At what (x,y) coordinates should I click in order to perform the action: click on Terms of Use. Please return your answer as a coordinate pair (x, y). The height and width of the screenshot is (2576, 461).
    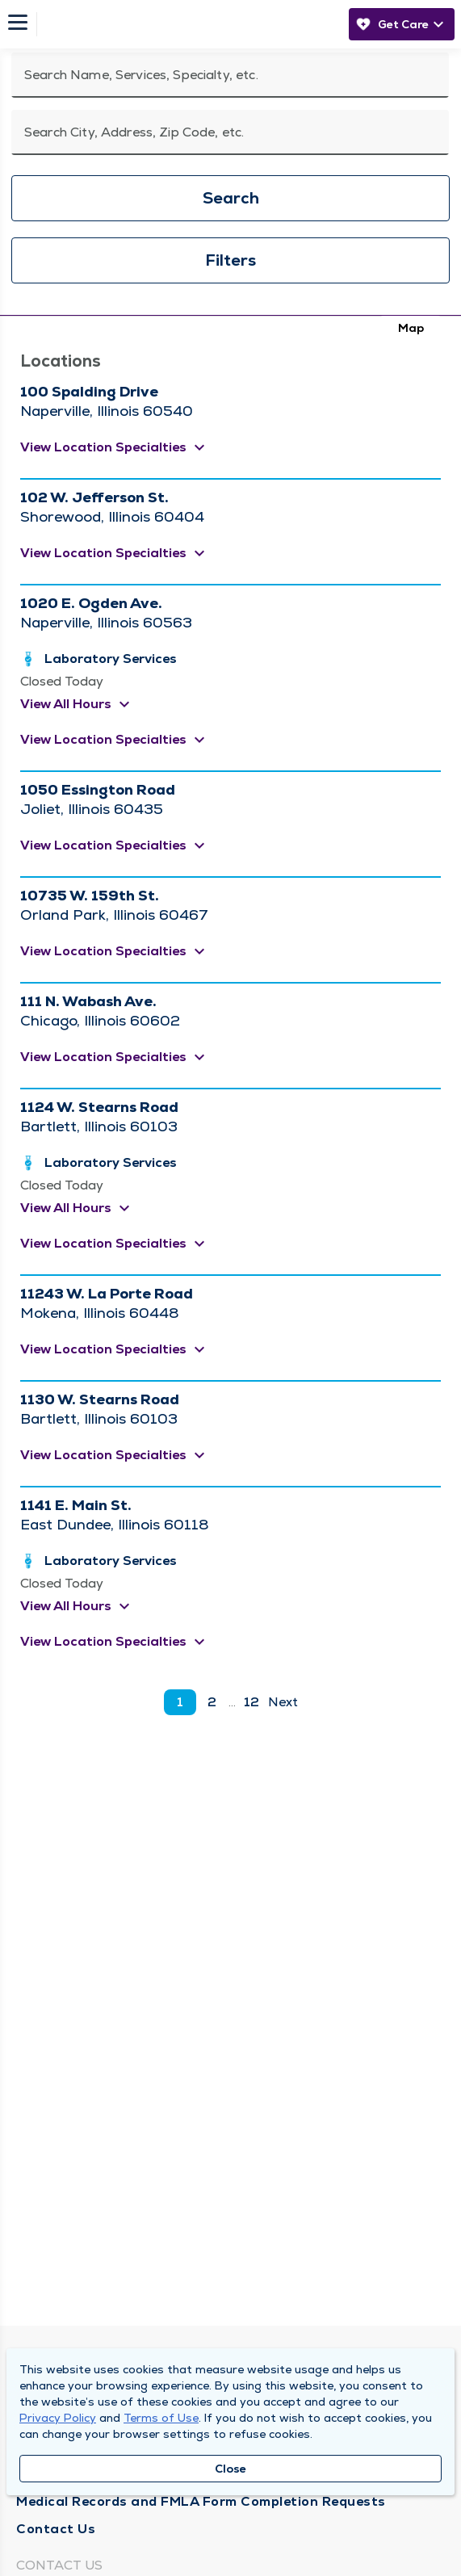
    Looking at the image, I should click on (161, 2417).